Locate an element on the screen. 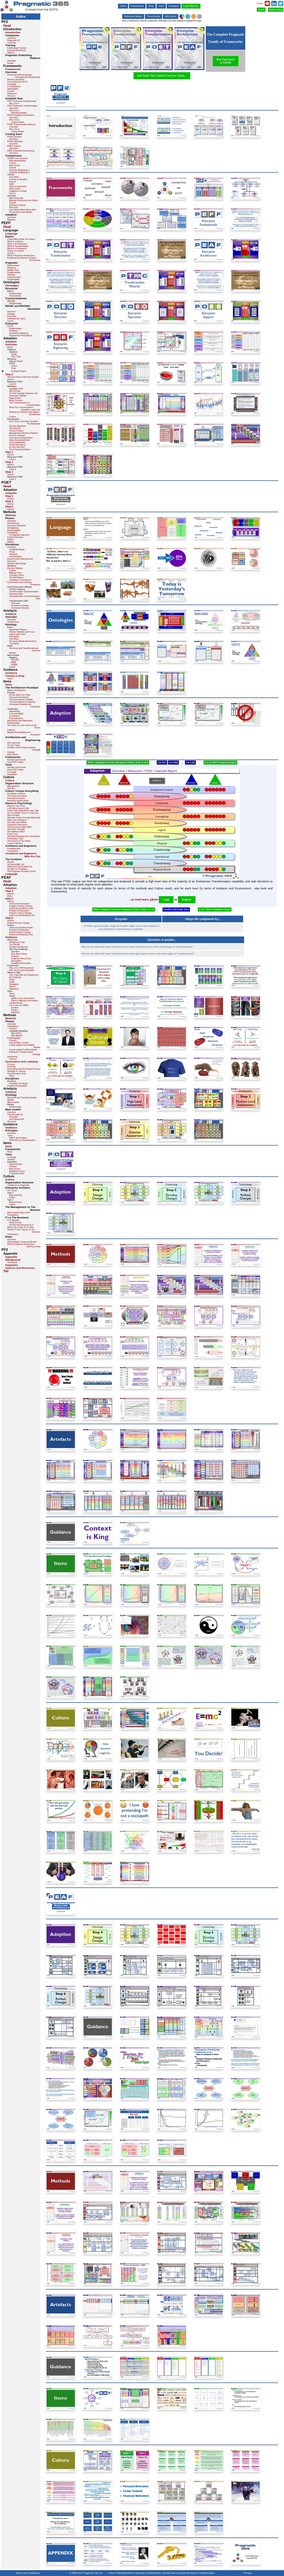  Population is located at coordinates (14, 636).